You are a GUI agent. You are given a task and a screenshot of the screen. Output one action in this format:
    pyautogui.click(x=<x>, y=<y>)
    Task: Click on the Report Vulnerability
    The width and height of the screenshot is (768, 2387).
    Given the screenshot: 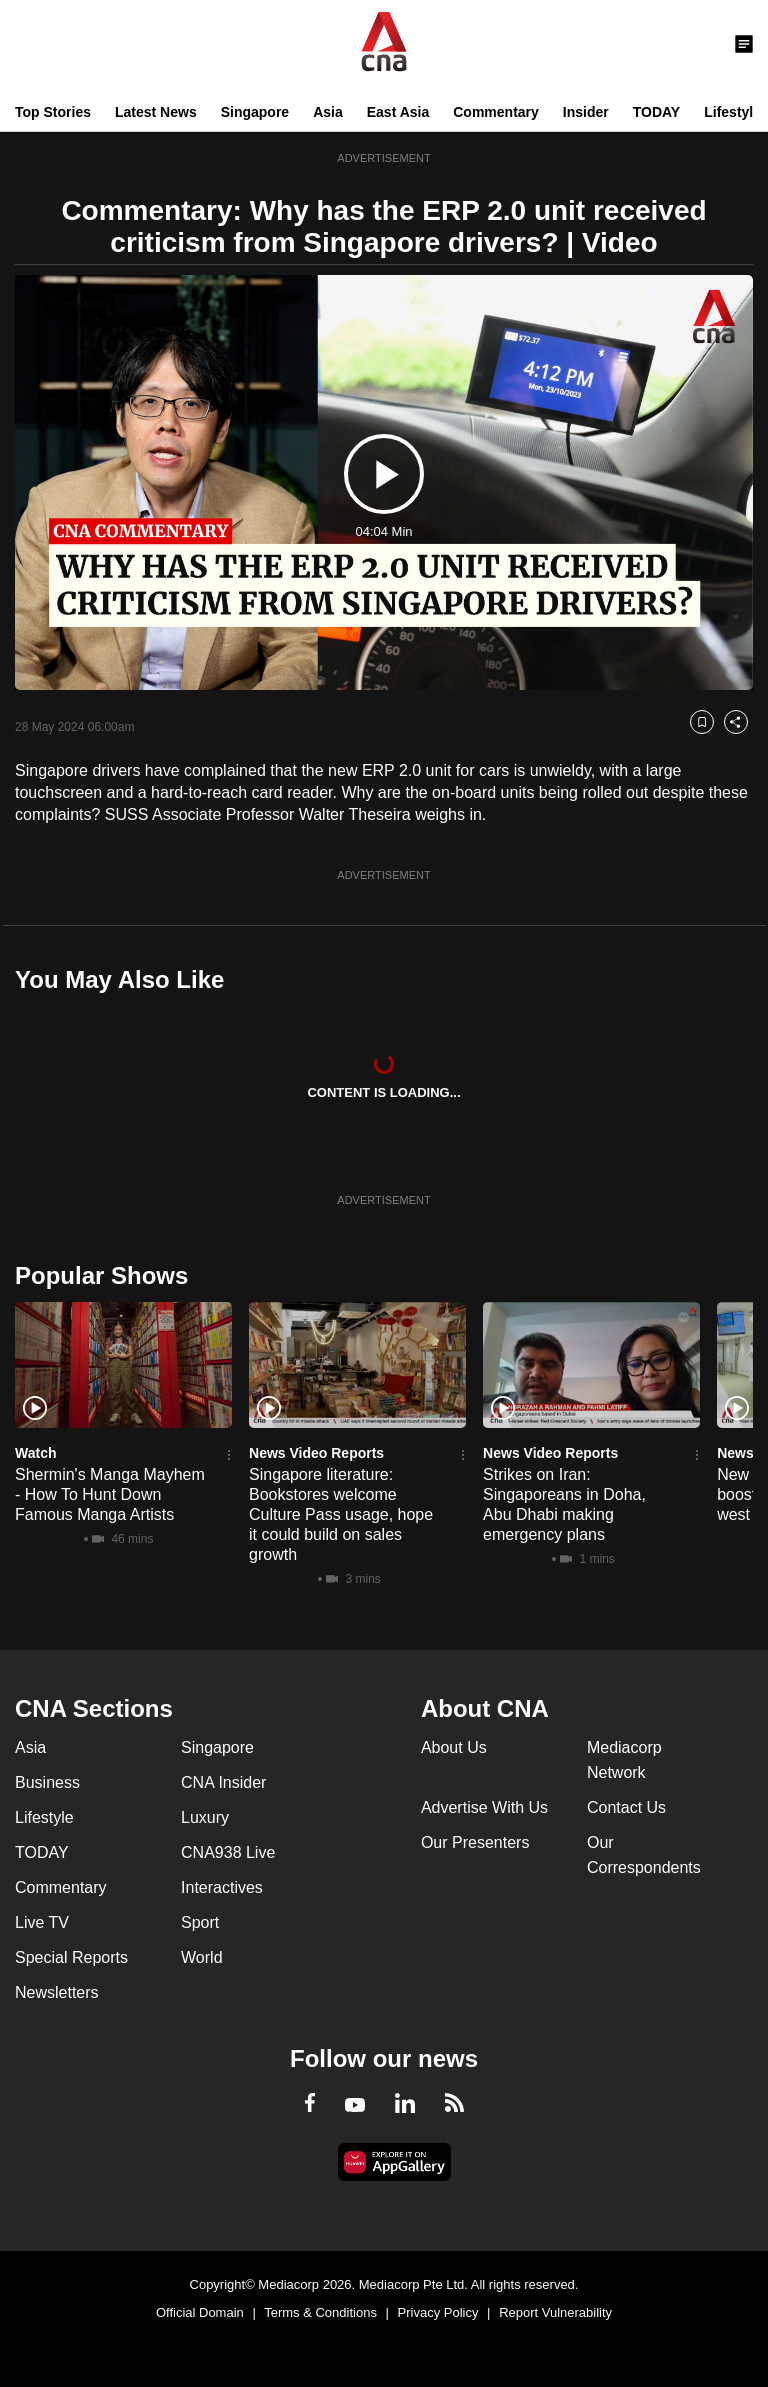 What is the action you would take?
    pyautogui.click(x=555, y=2312)
    